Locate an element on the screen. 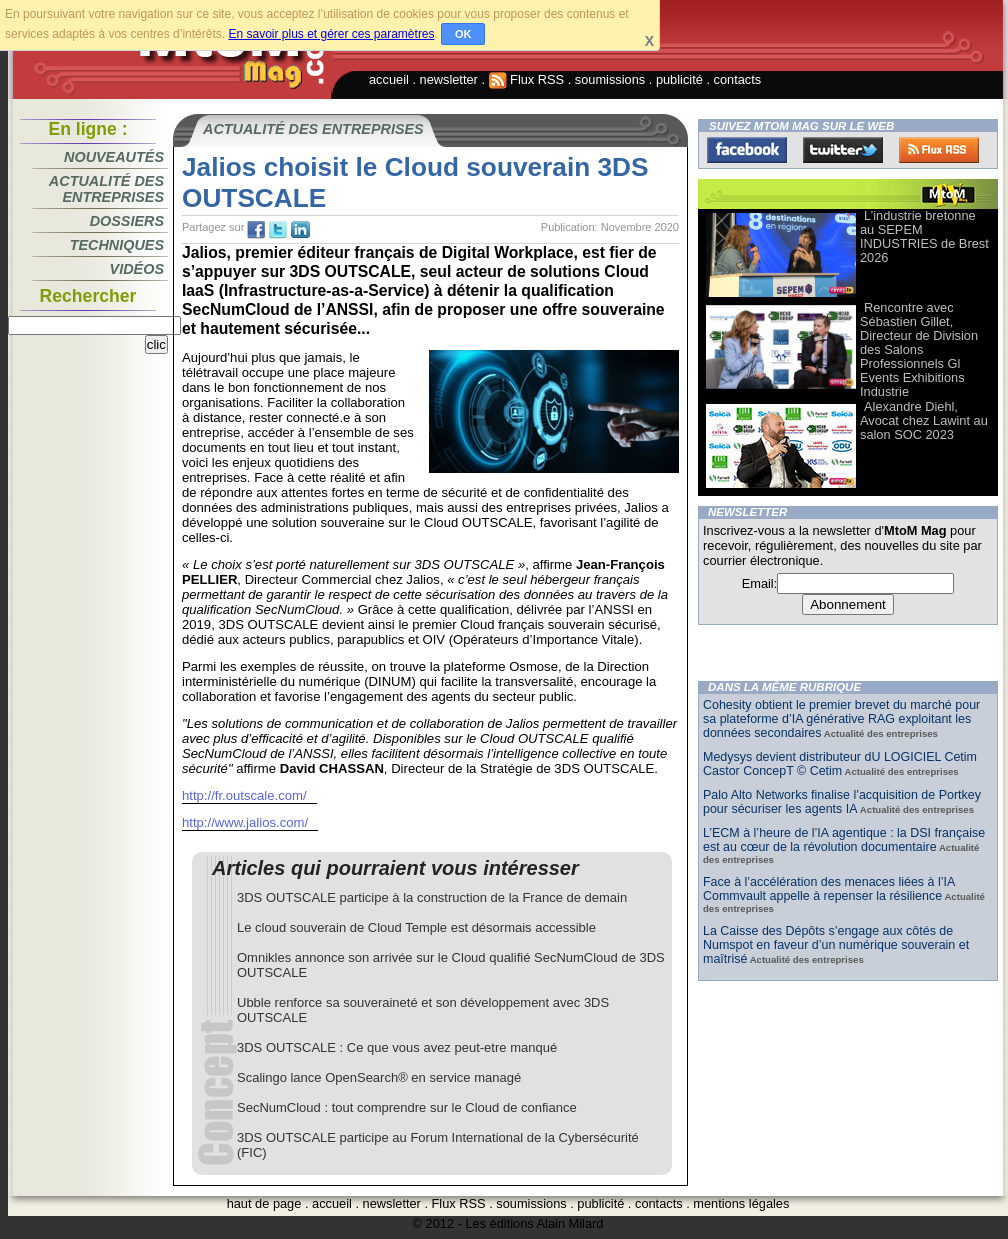  La Caisse des Dépôts s’engage aux côtés de Numspot en faveur d’un numérique souverain et maîtrisé is located at coordinates (836, 945).